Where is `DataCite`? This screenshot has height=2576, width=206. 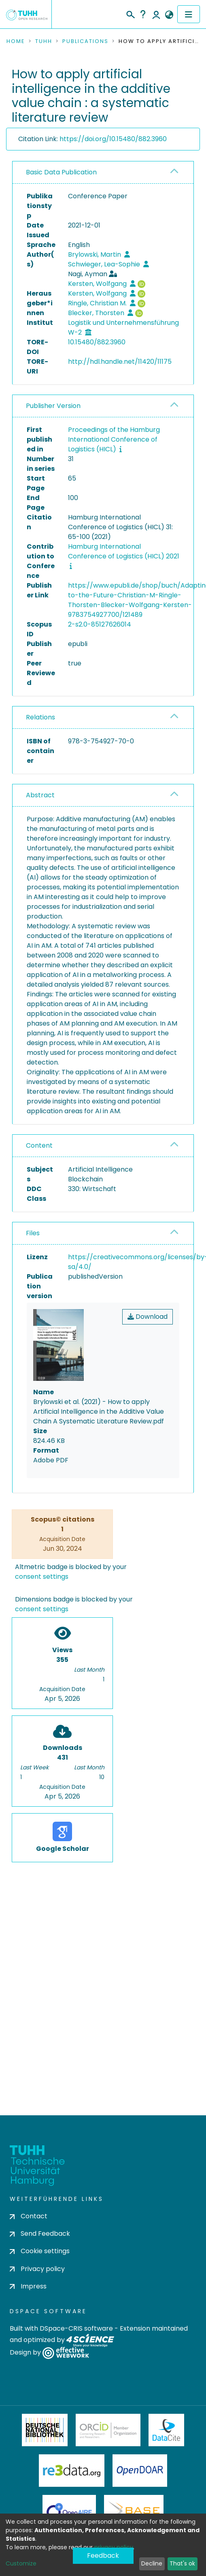 DataCite is located at coordinates (167, 2430).